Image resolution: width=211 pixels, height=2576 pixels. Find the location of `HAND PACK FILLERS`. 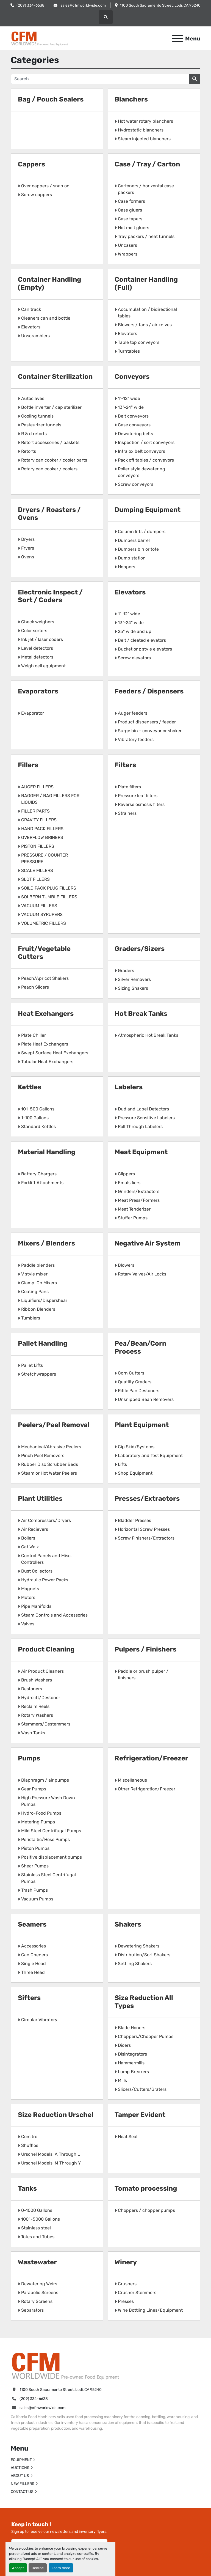

HAND PACK FILLERS is located at coordinates (42, 828).